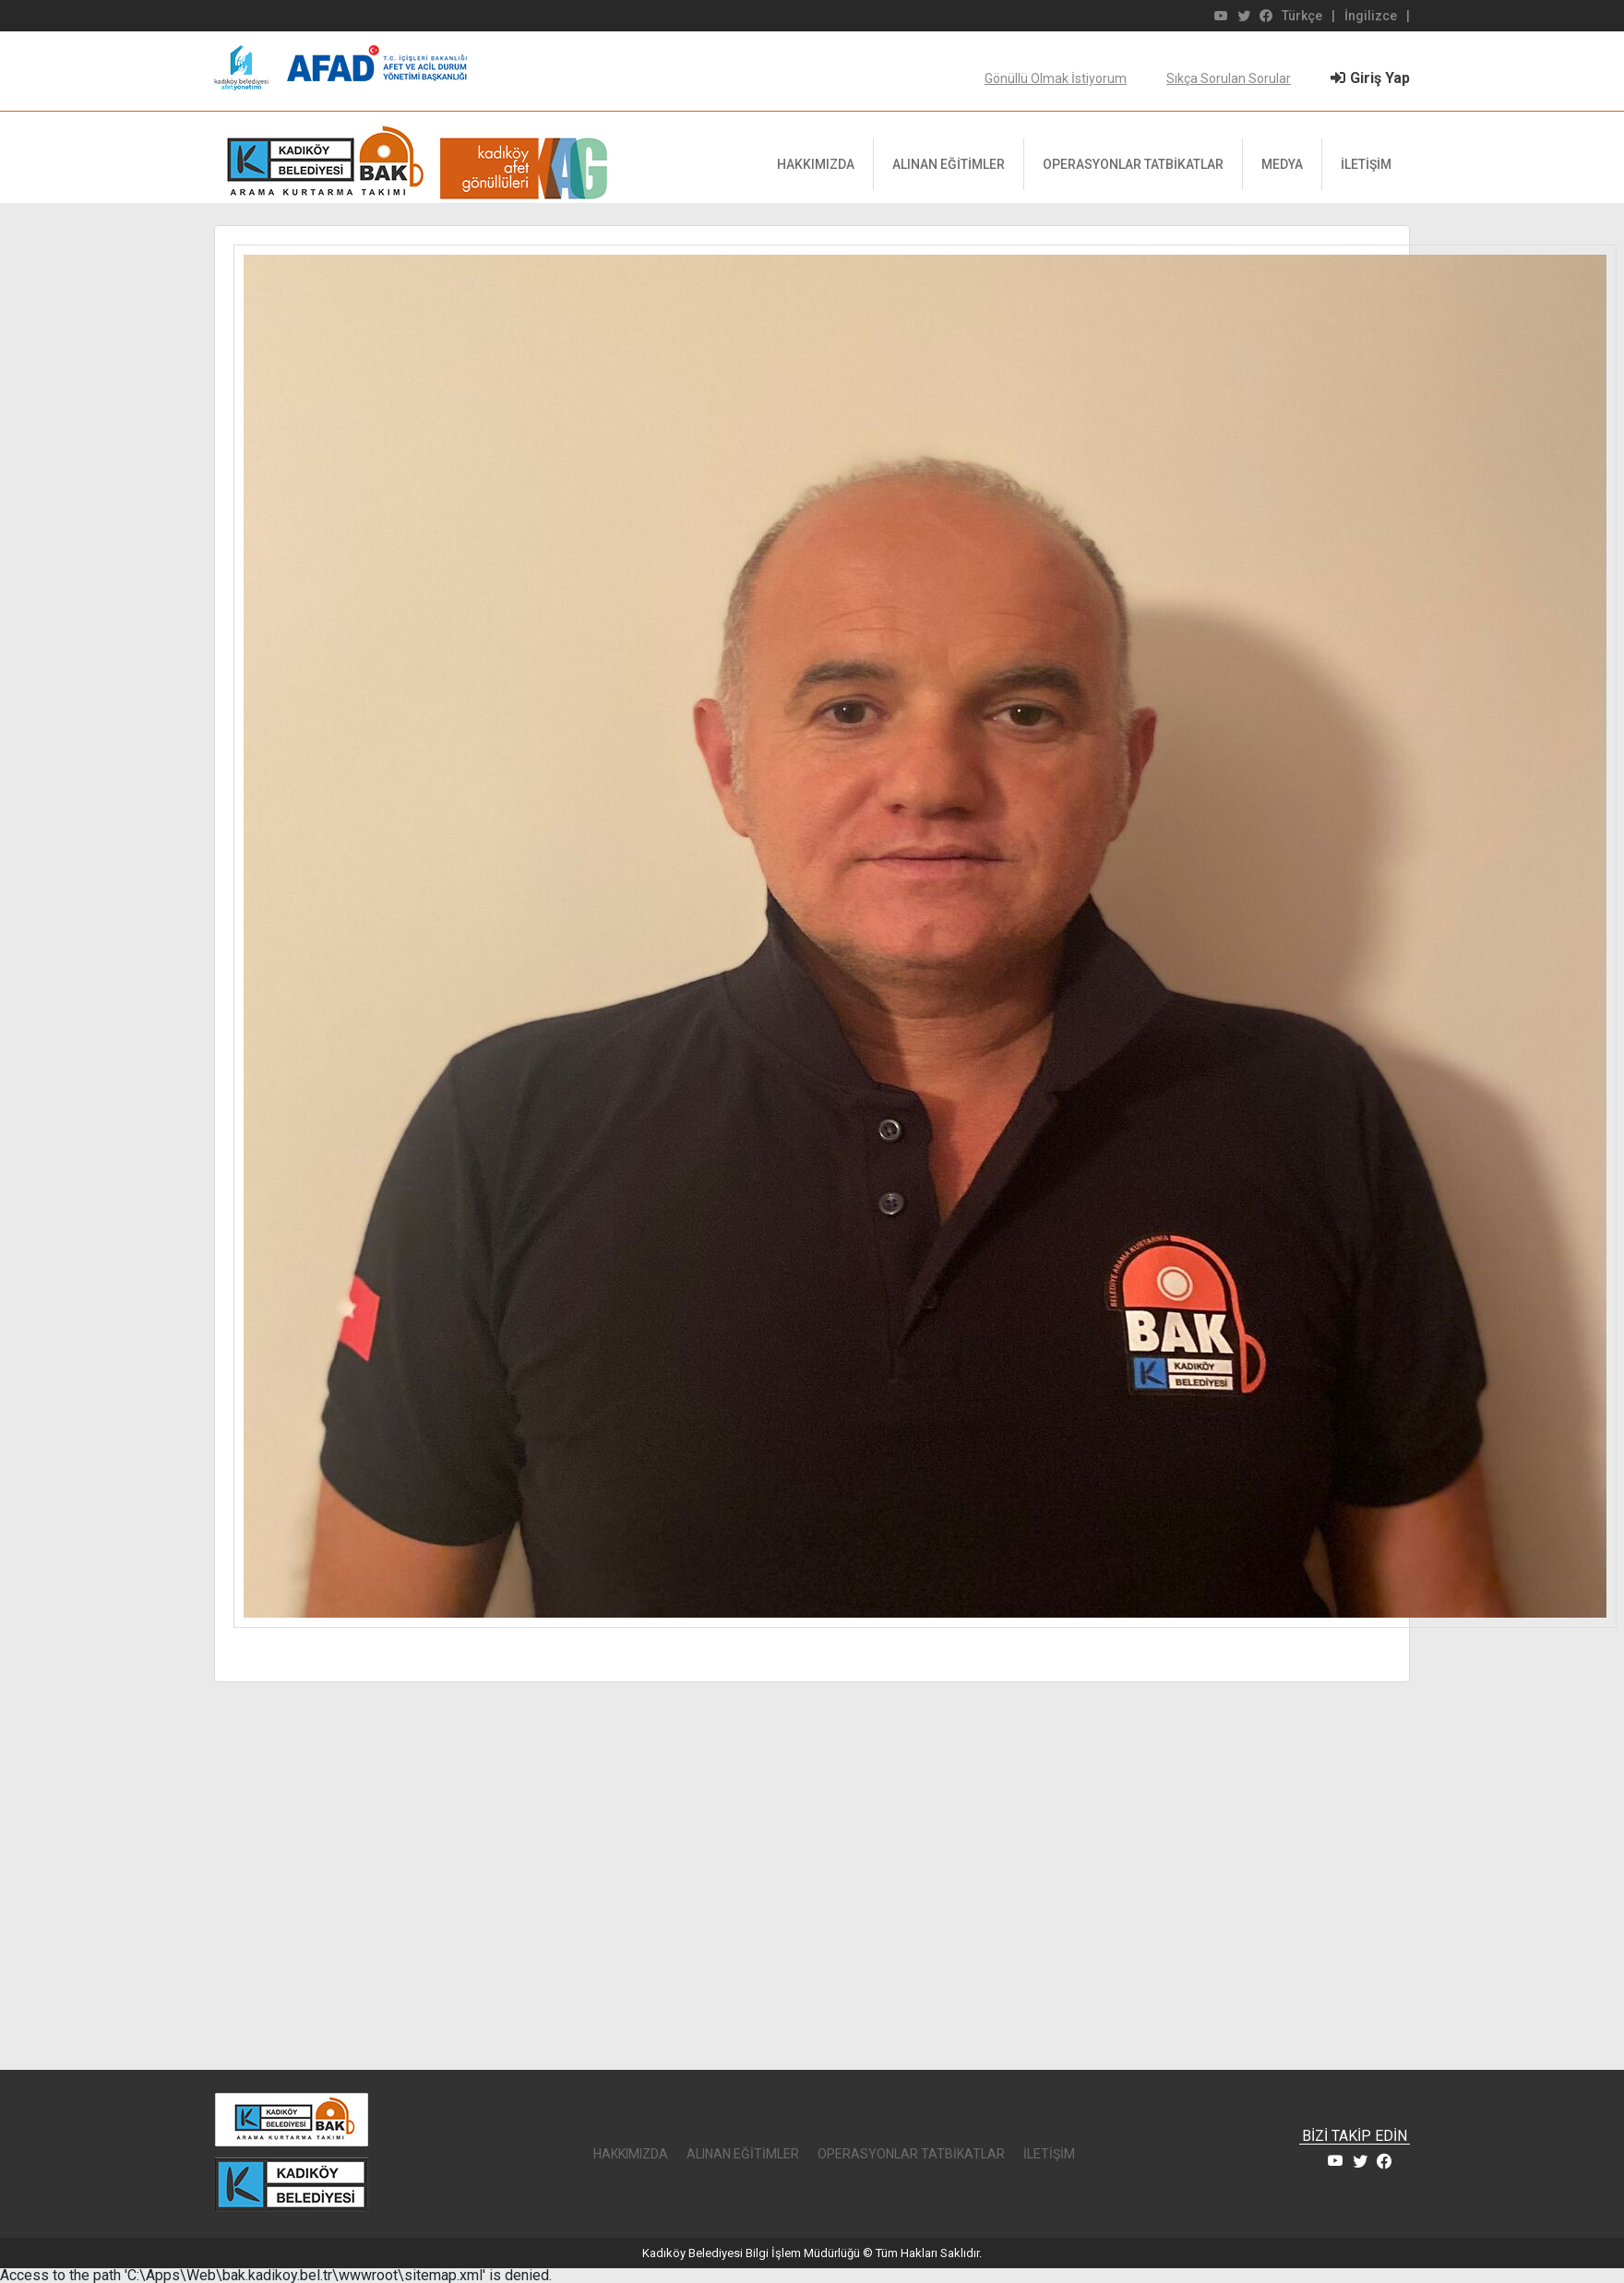  I want to click on Türkçe, so click(1302, 15).